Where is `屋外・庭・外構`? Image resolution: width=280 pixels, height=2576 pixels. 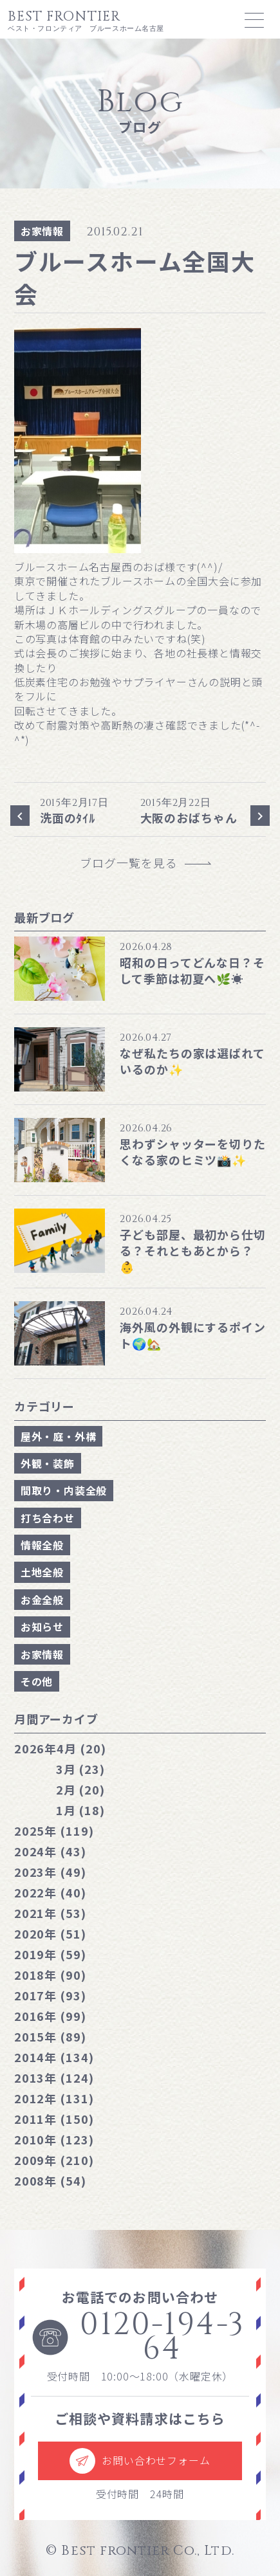
屋外・庭・外構 is located at coordinates (59, 1436).